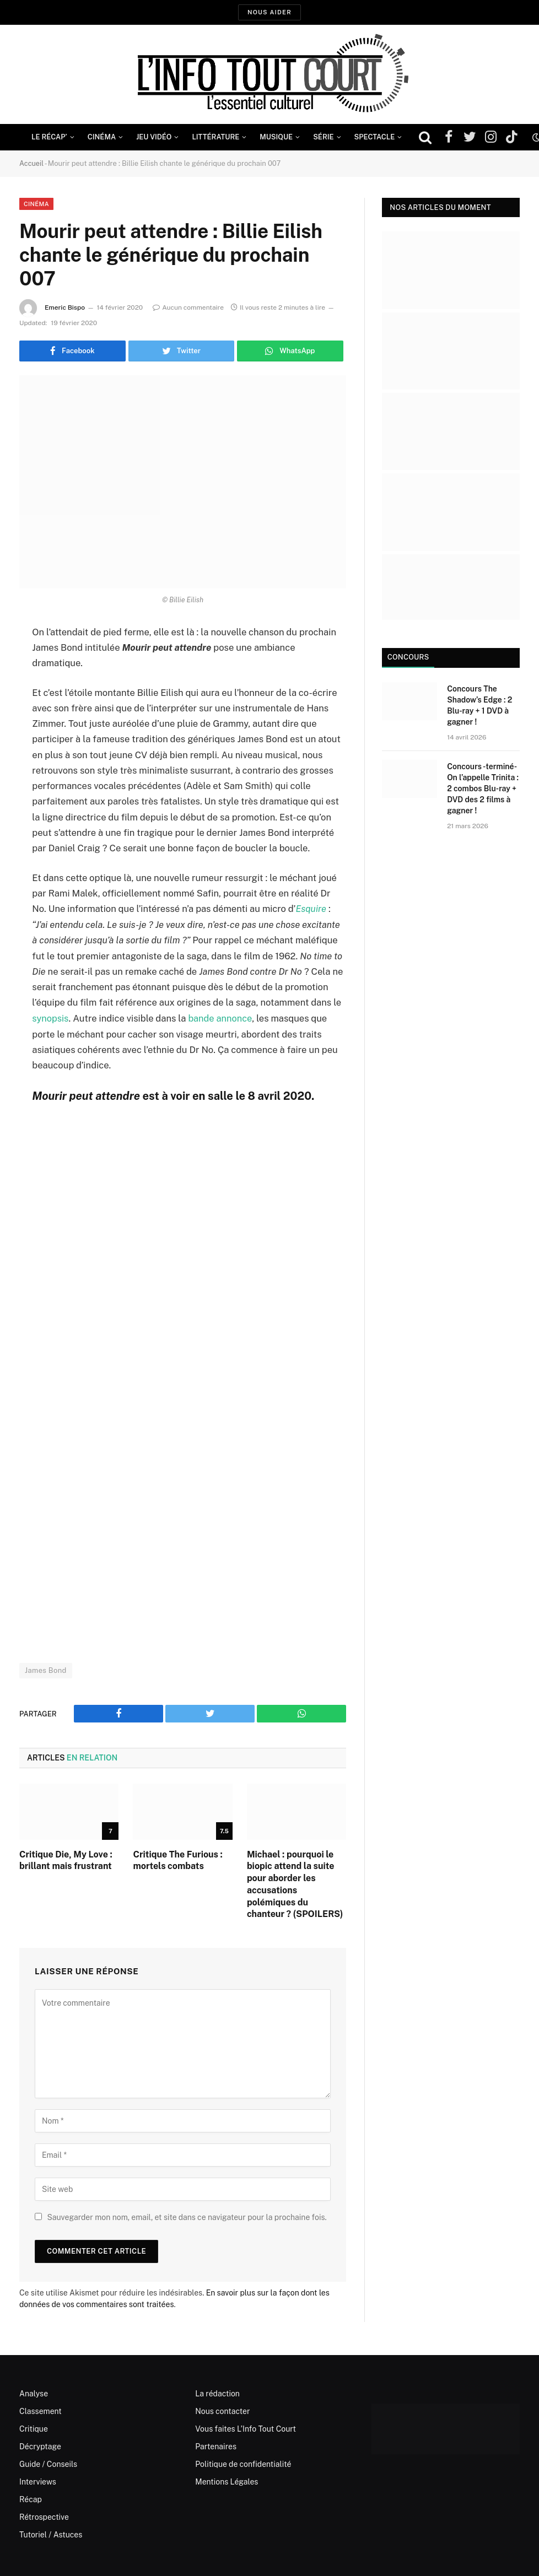 This screenshot has width=539, height=2576. What do you see at coordinates (48, 2463) in the screenshot?
I see `Guide / Conseils` at bounding box center [48, 2463].